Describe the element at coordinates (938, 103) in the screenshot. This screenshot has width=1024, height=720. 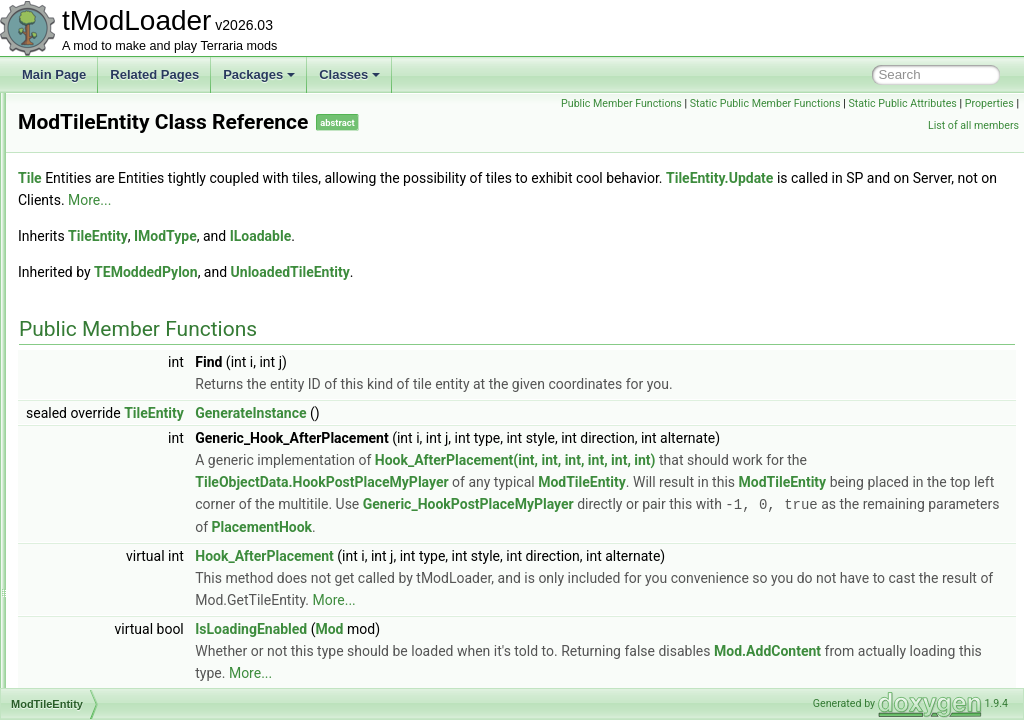
I see `Static Public Member Functions` at that location.